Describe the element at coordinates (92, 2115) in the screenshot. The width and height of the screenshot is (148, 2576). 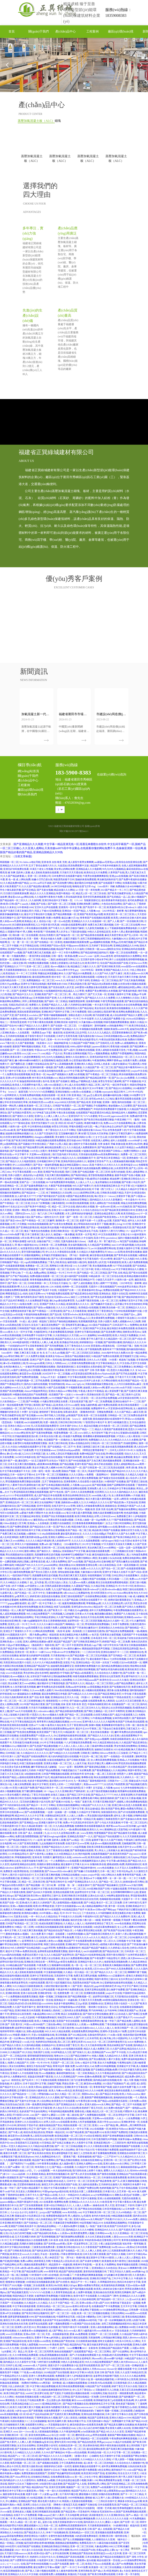
I see `国产人免费视频在线观看` at that location.